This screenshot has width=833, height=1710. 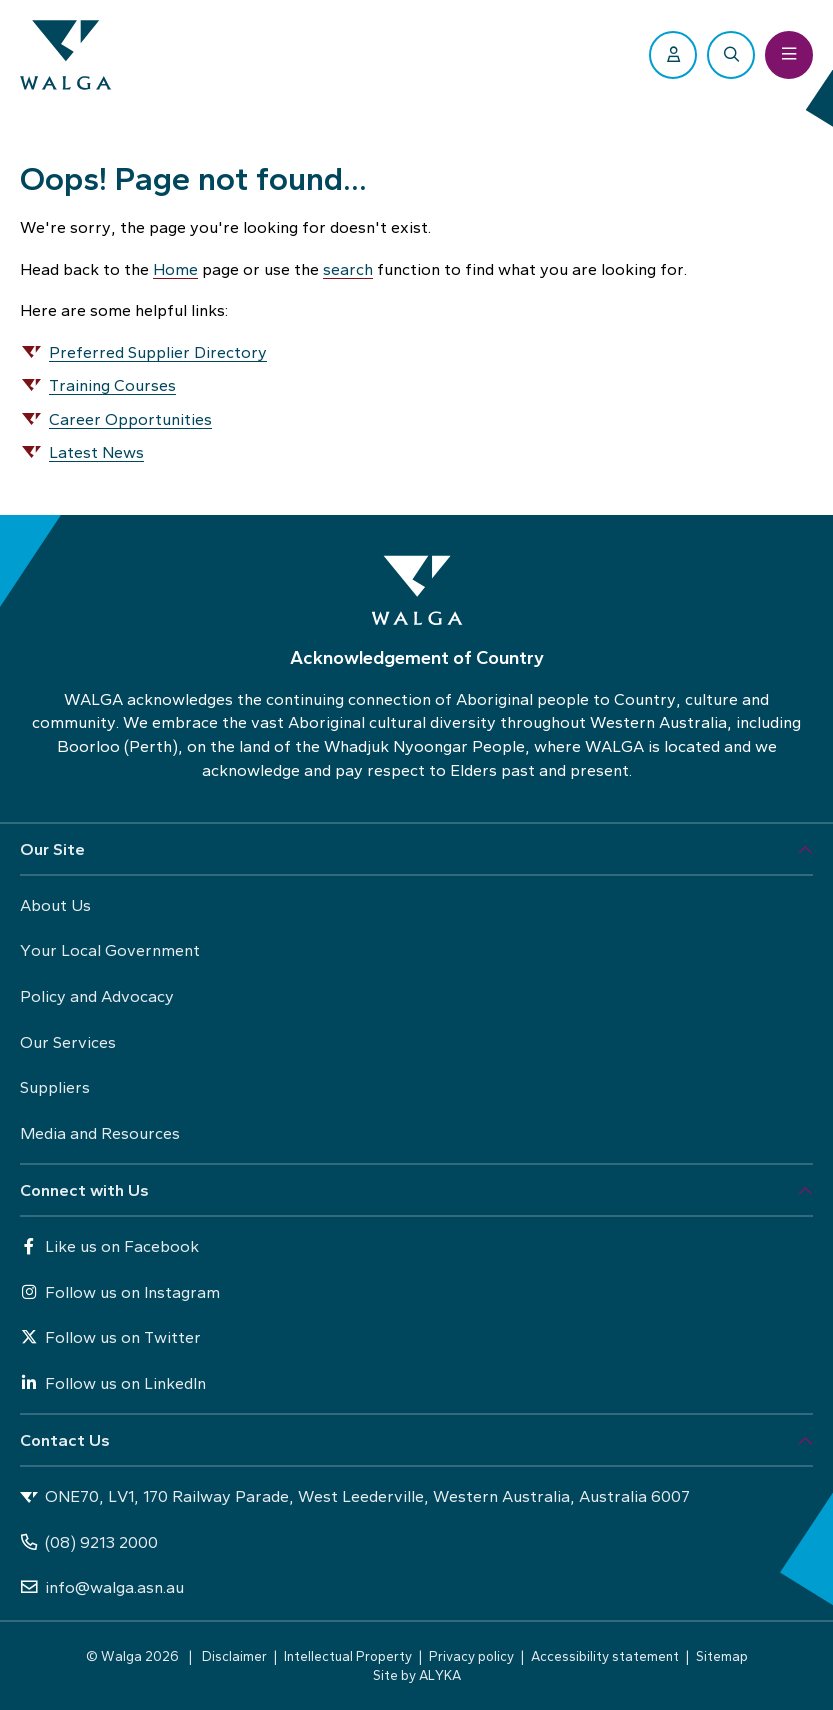 What do you see at coordinates (175, 269) in the screenshot?
I see `Home` at bounding box center [175, 269].